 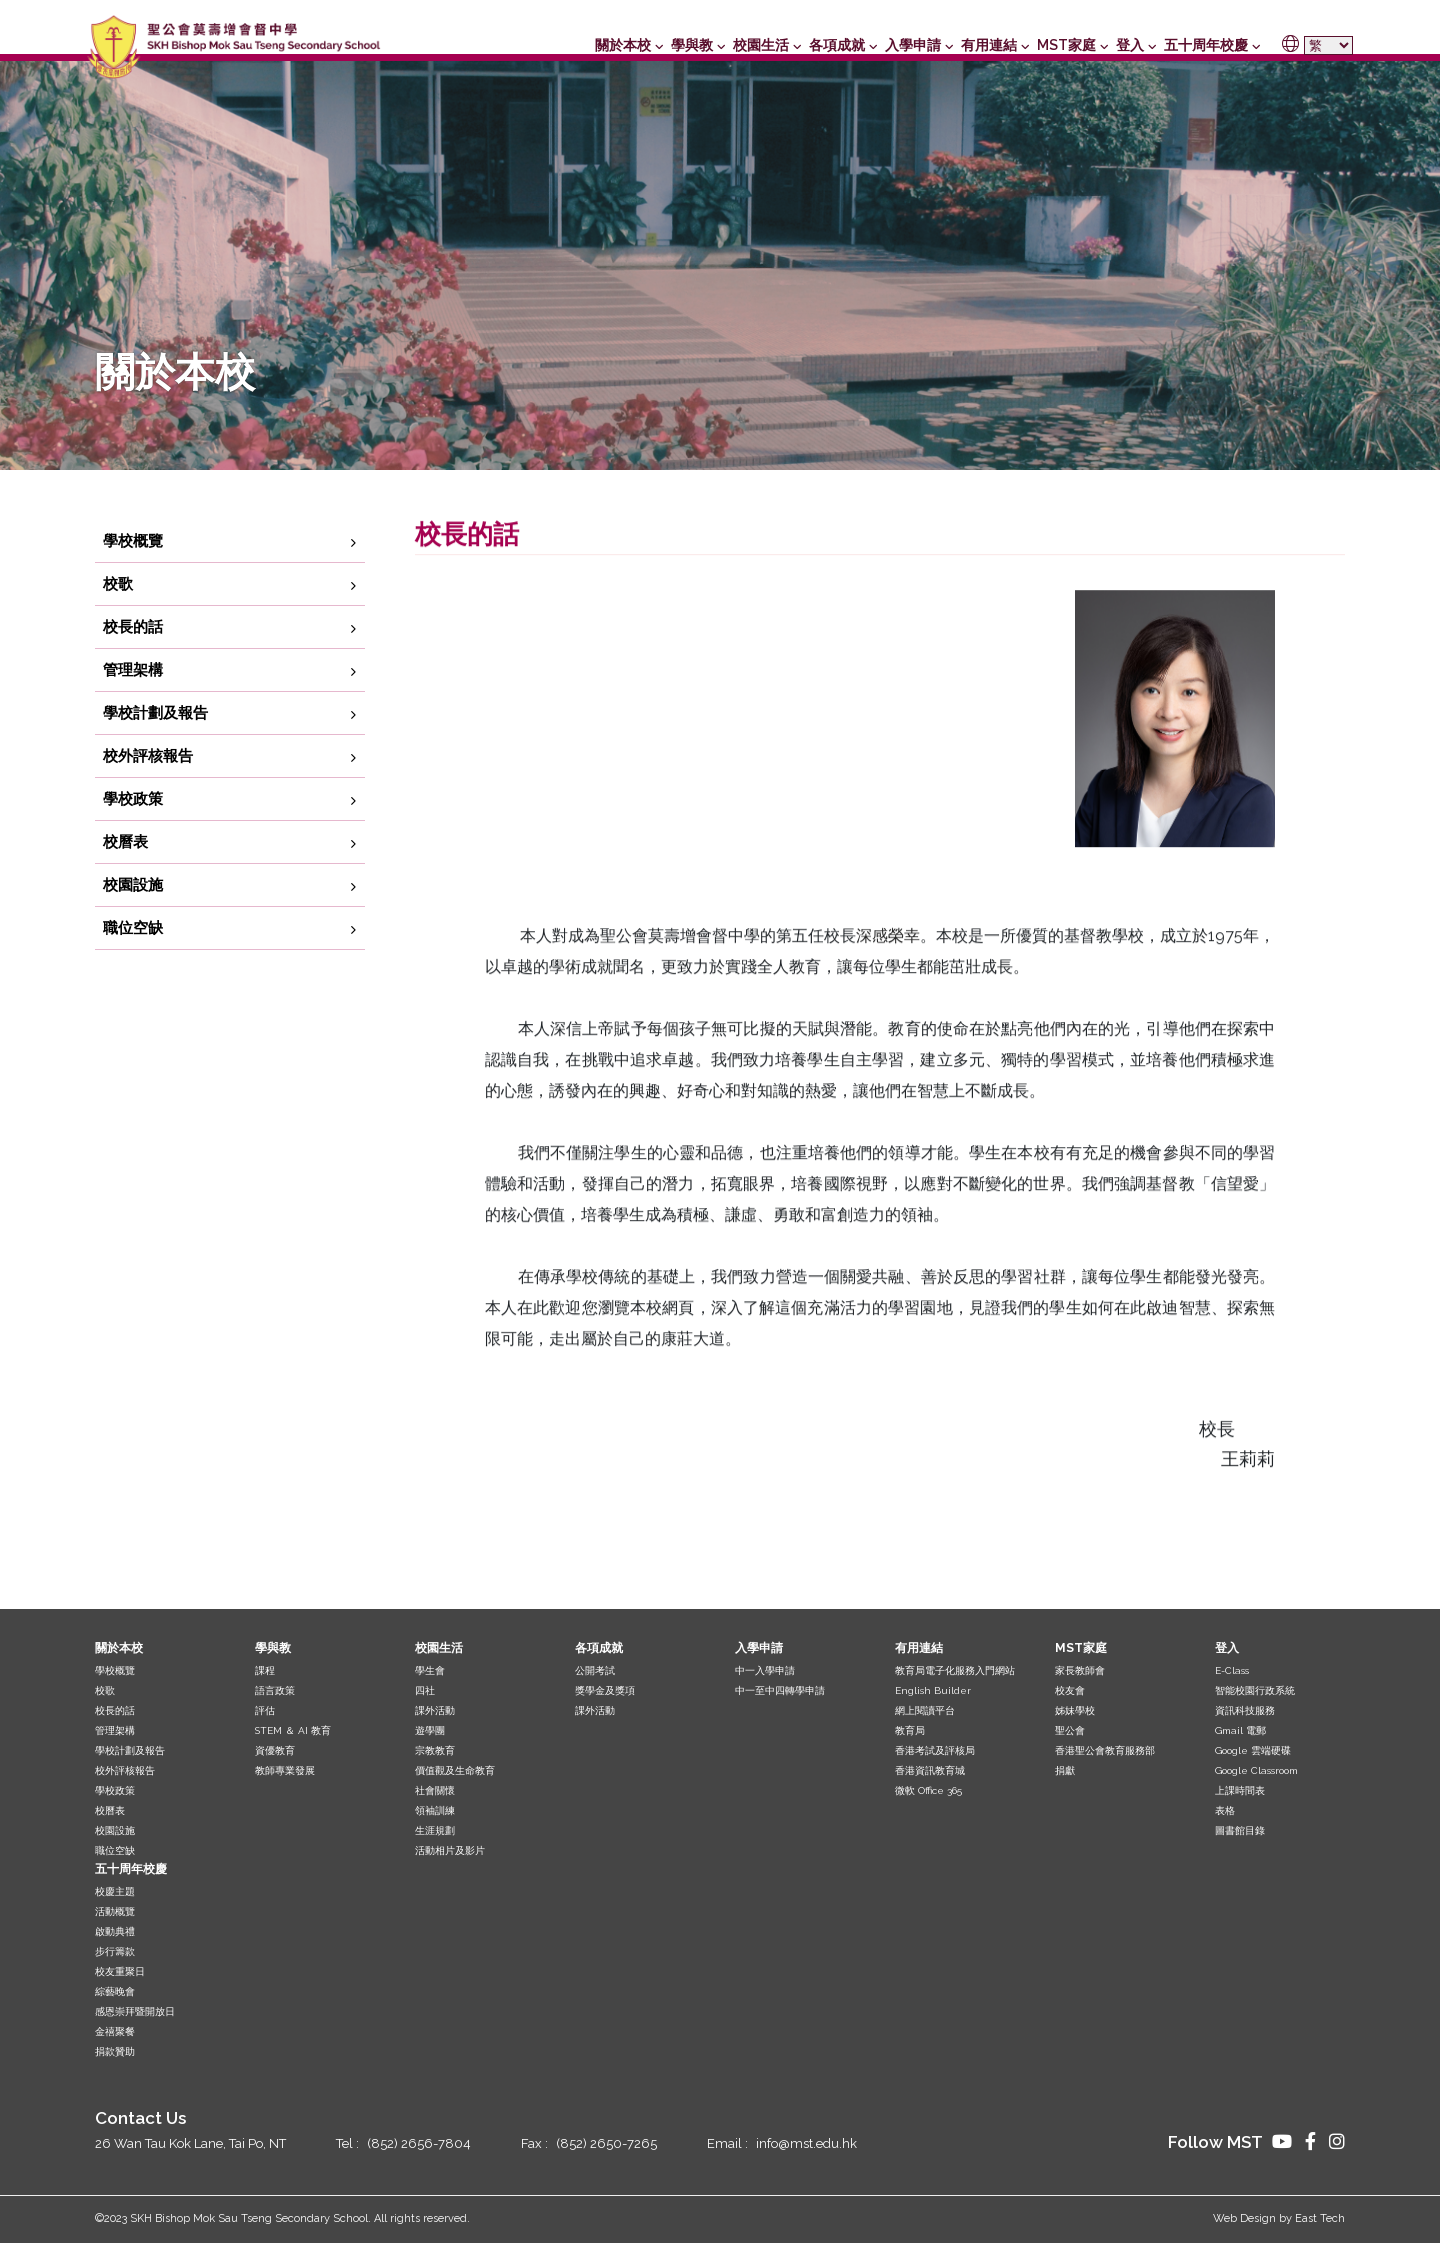 What do you see at coordinates (765, 1670) in the screenshot?
I see `中一入學申請` at bounding box center [765, 1670].